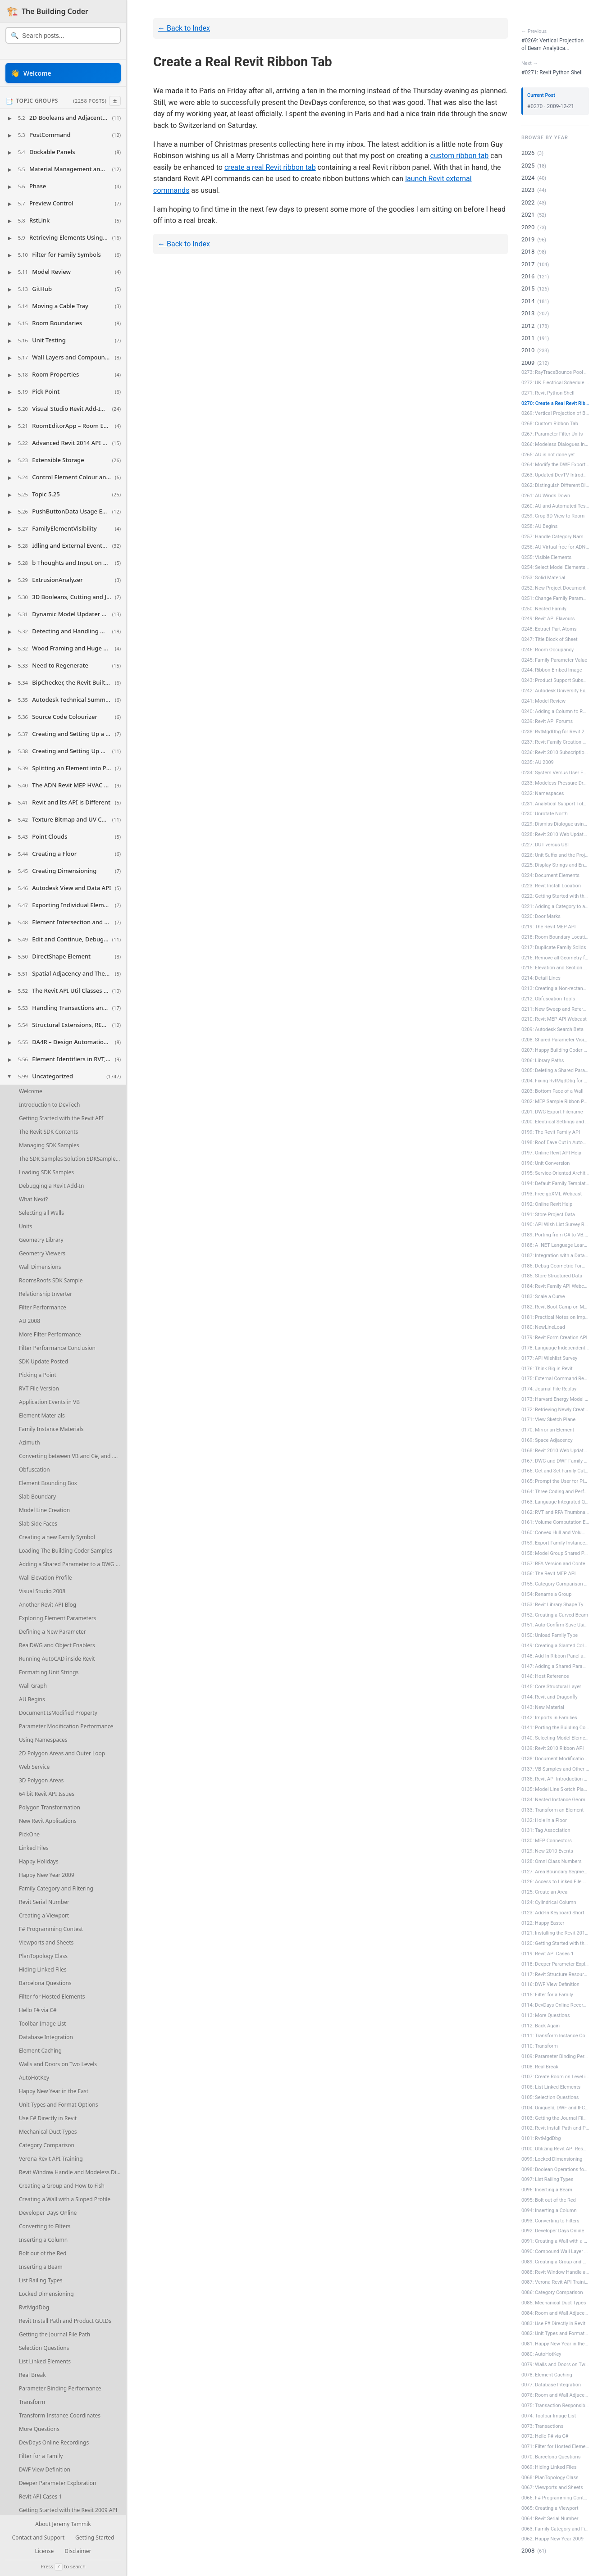 The image size is (616, 2576). What do you see at coordinates (555, 2333) in the screenshot?
I see `0082: Unit Types and Format Options` at bounding box center [555, 2333].